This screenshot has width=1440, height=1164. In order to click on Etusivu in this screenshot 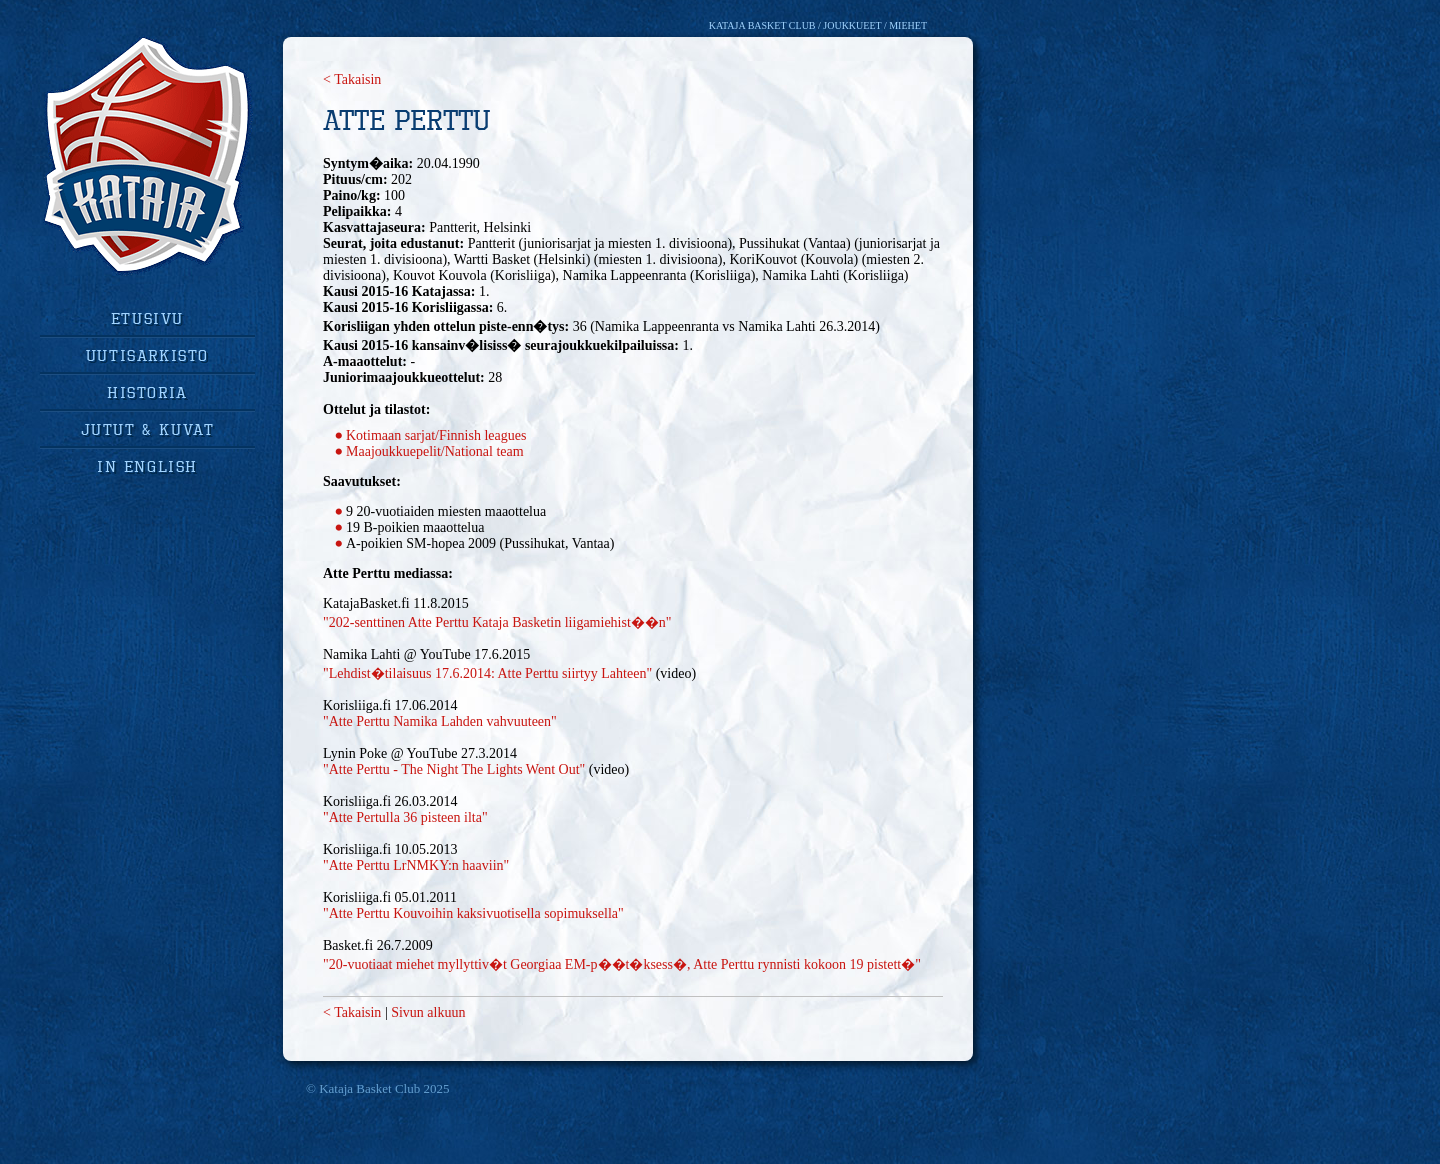, I will do `click(147, 318)`.